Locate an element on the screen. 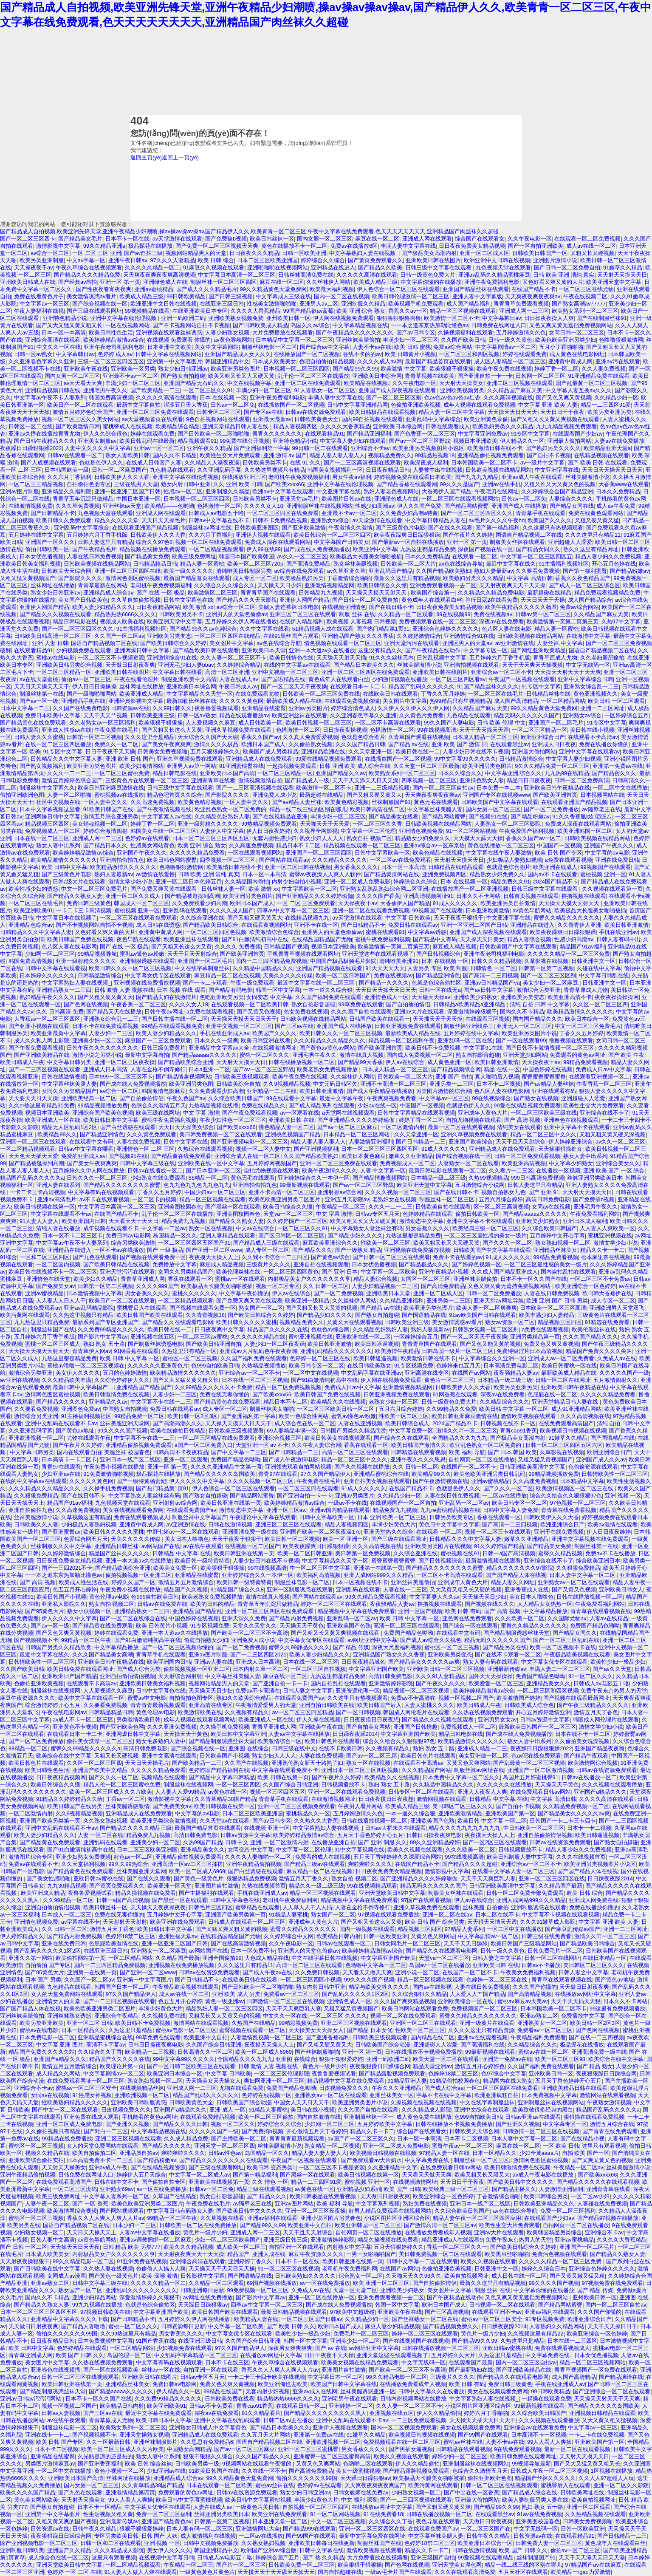  国产熟女自拍超碰 is located at coordinates (183, 376).